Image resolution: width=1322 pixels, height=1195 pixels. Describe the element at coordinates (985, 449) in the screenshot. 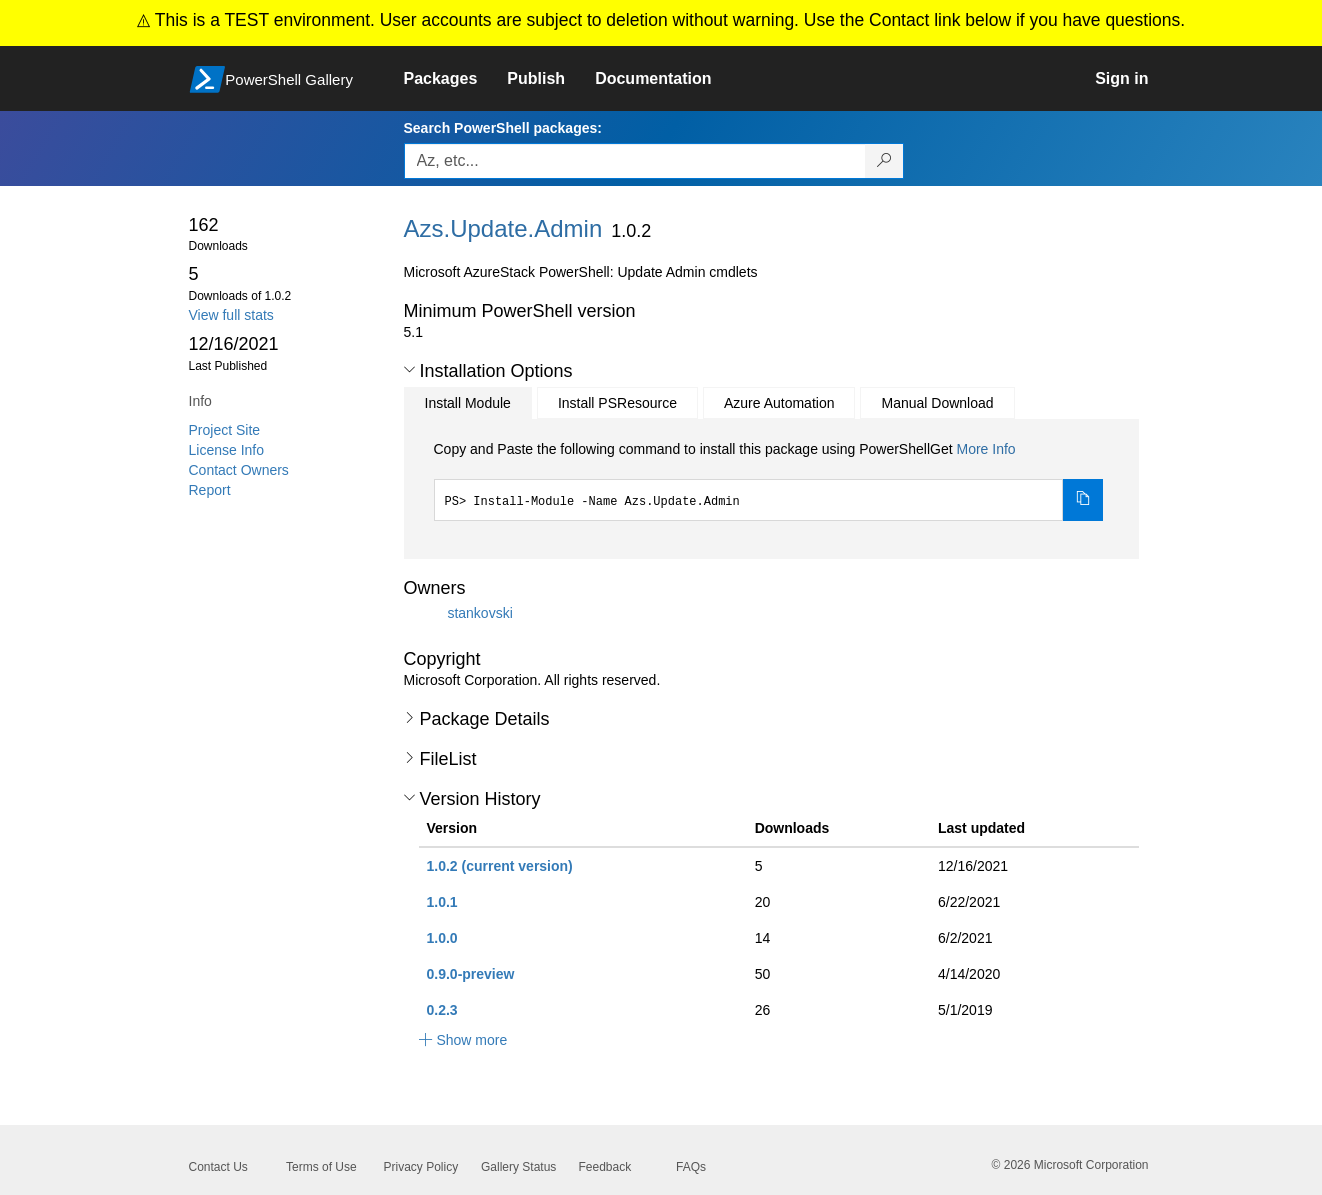

I see `More Info [Click here for more information on how to install this package using PowerShellGet.]` at that location.